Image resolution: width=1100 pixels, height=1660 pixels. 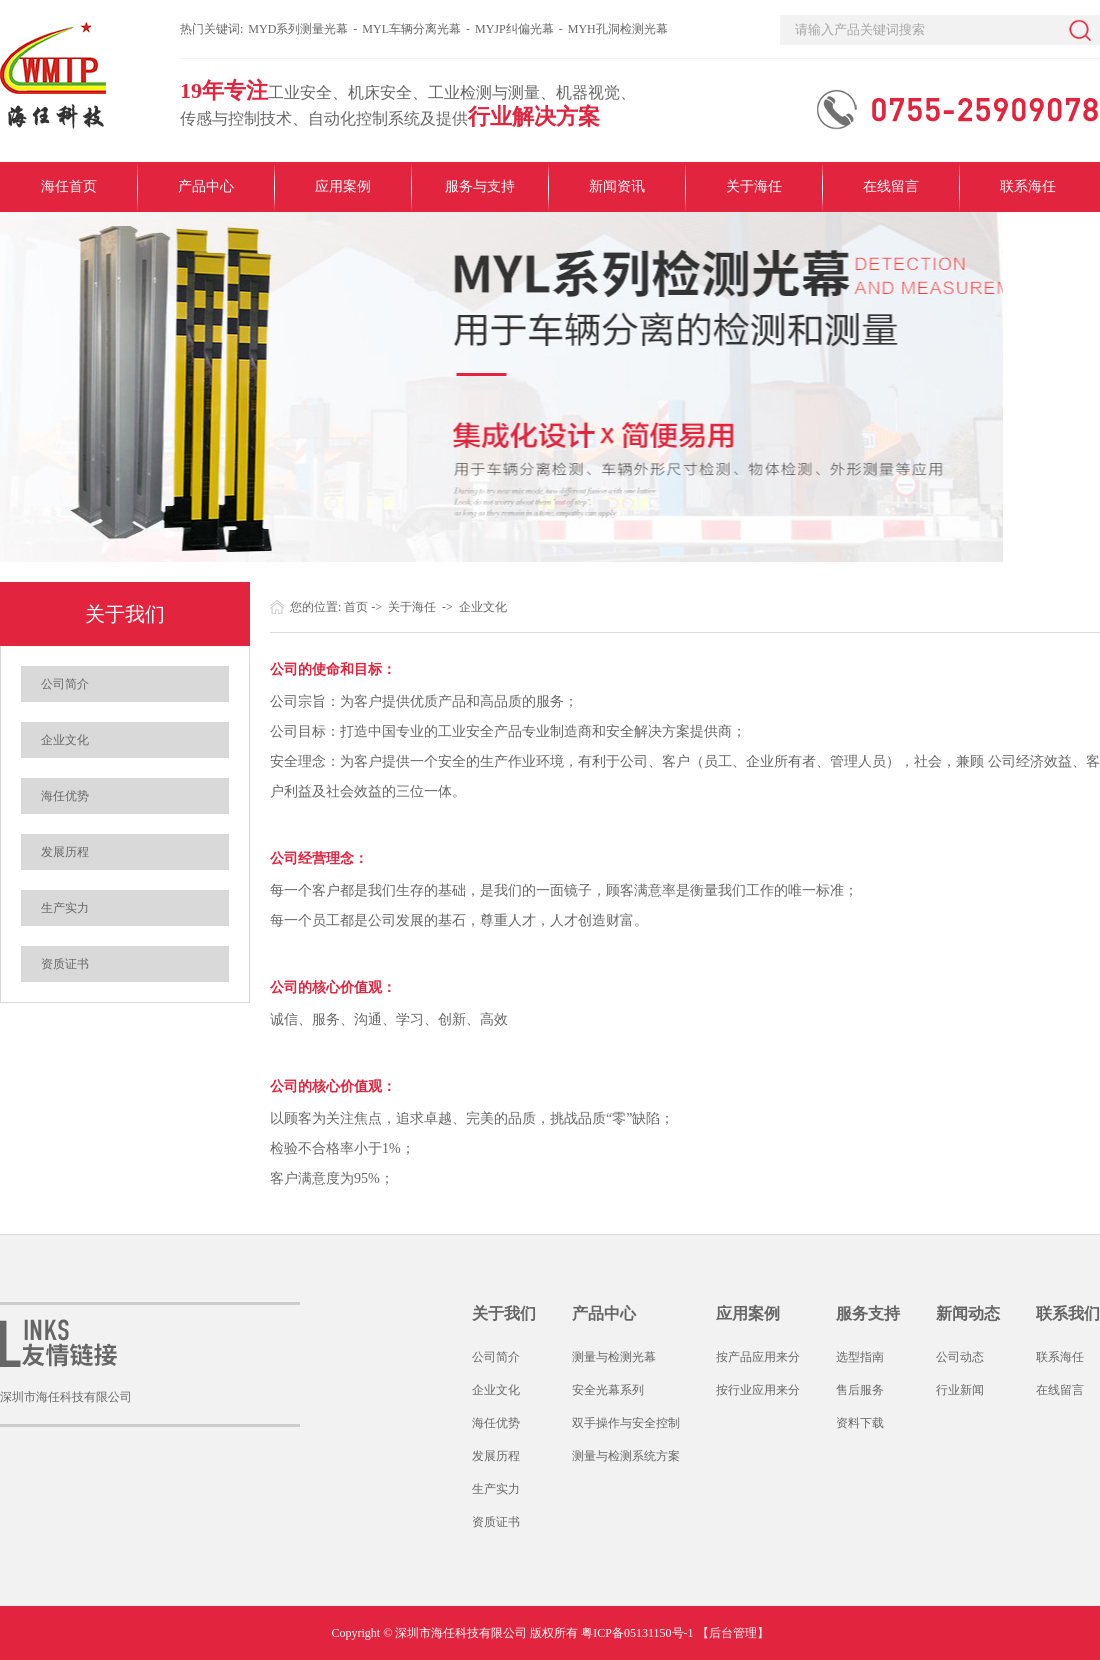 What do you see at coordinates (960, 1357) in the screenshot?
I see `公司动态` at bounding box center [960, 1357].